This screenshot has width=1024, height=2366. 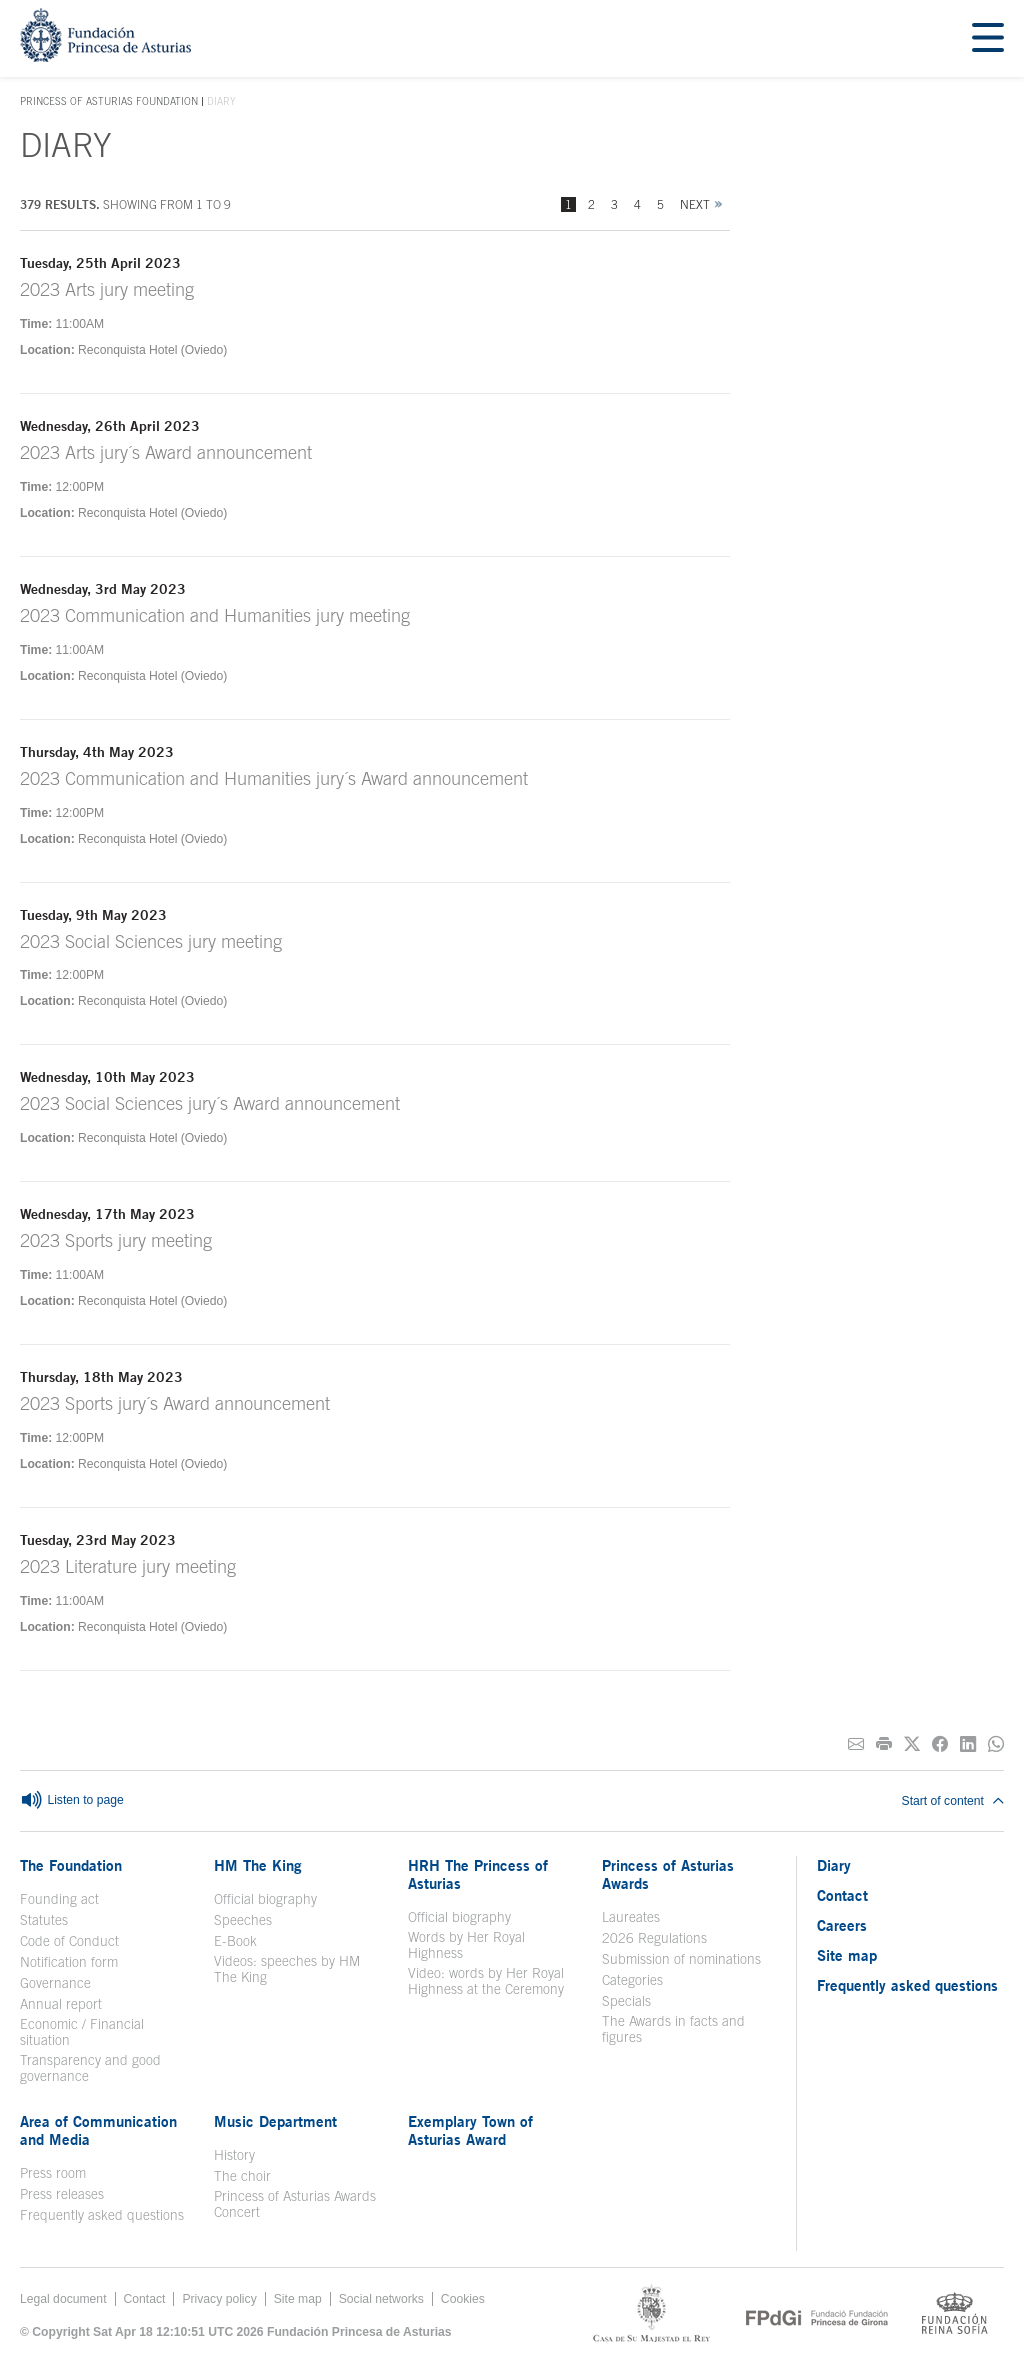 What do you see at coordinates (842, 1925) in the screenshot?
I see `Careers` at bounding box center [842, 1925].